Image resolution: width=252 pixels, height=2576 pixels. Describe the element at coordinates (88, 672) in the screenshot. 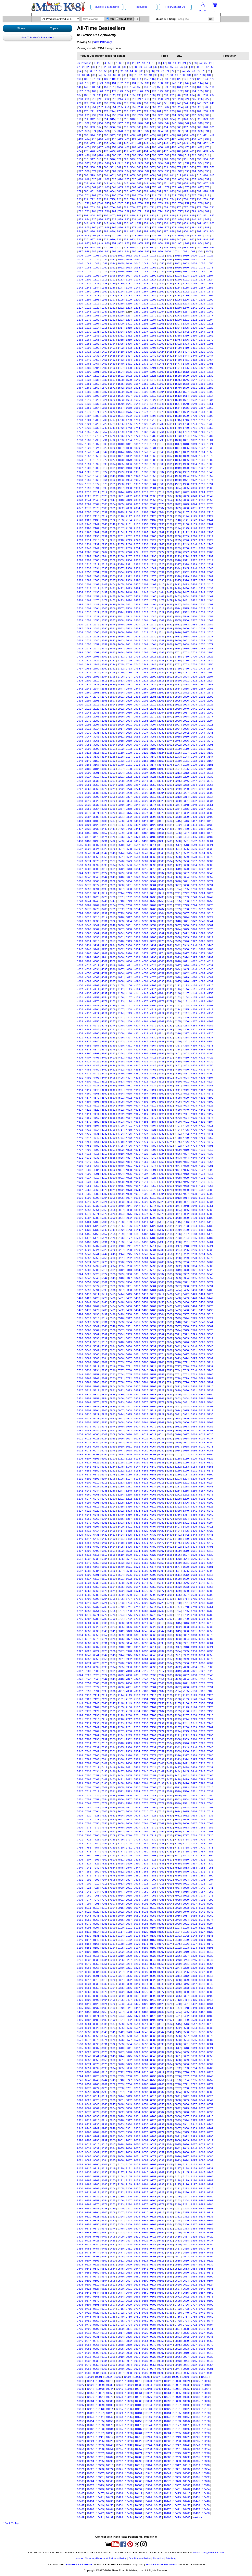

I see `2775` at that location.